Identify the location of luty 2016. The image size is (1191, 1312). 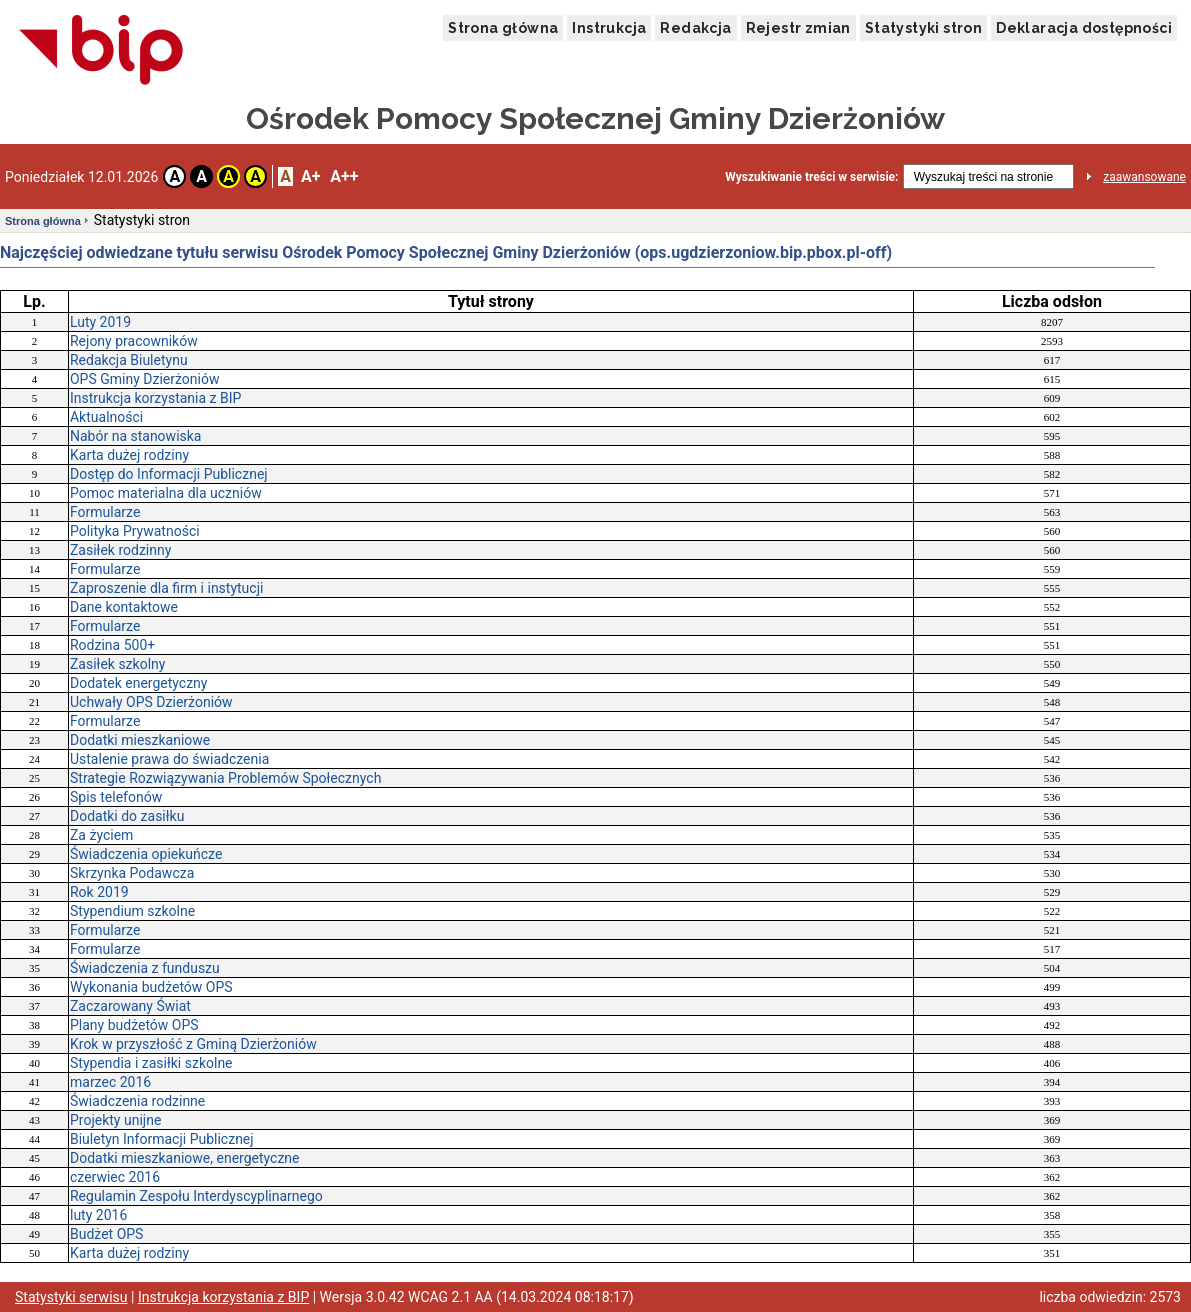
(98, 1215).